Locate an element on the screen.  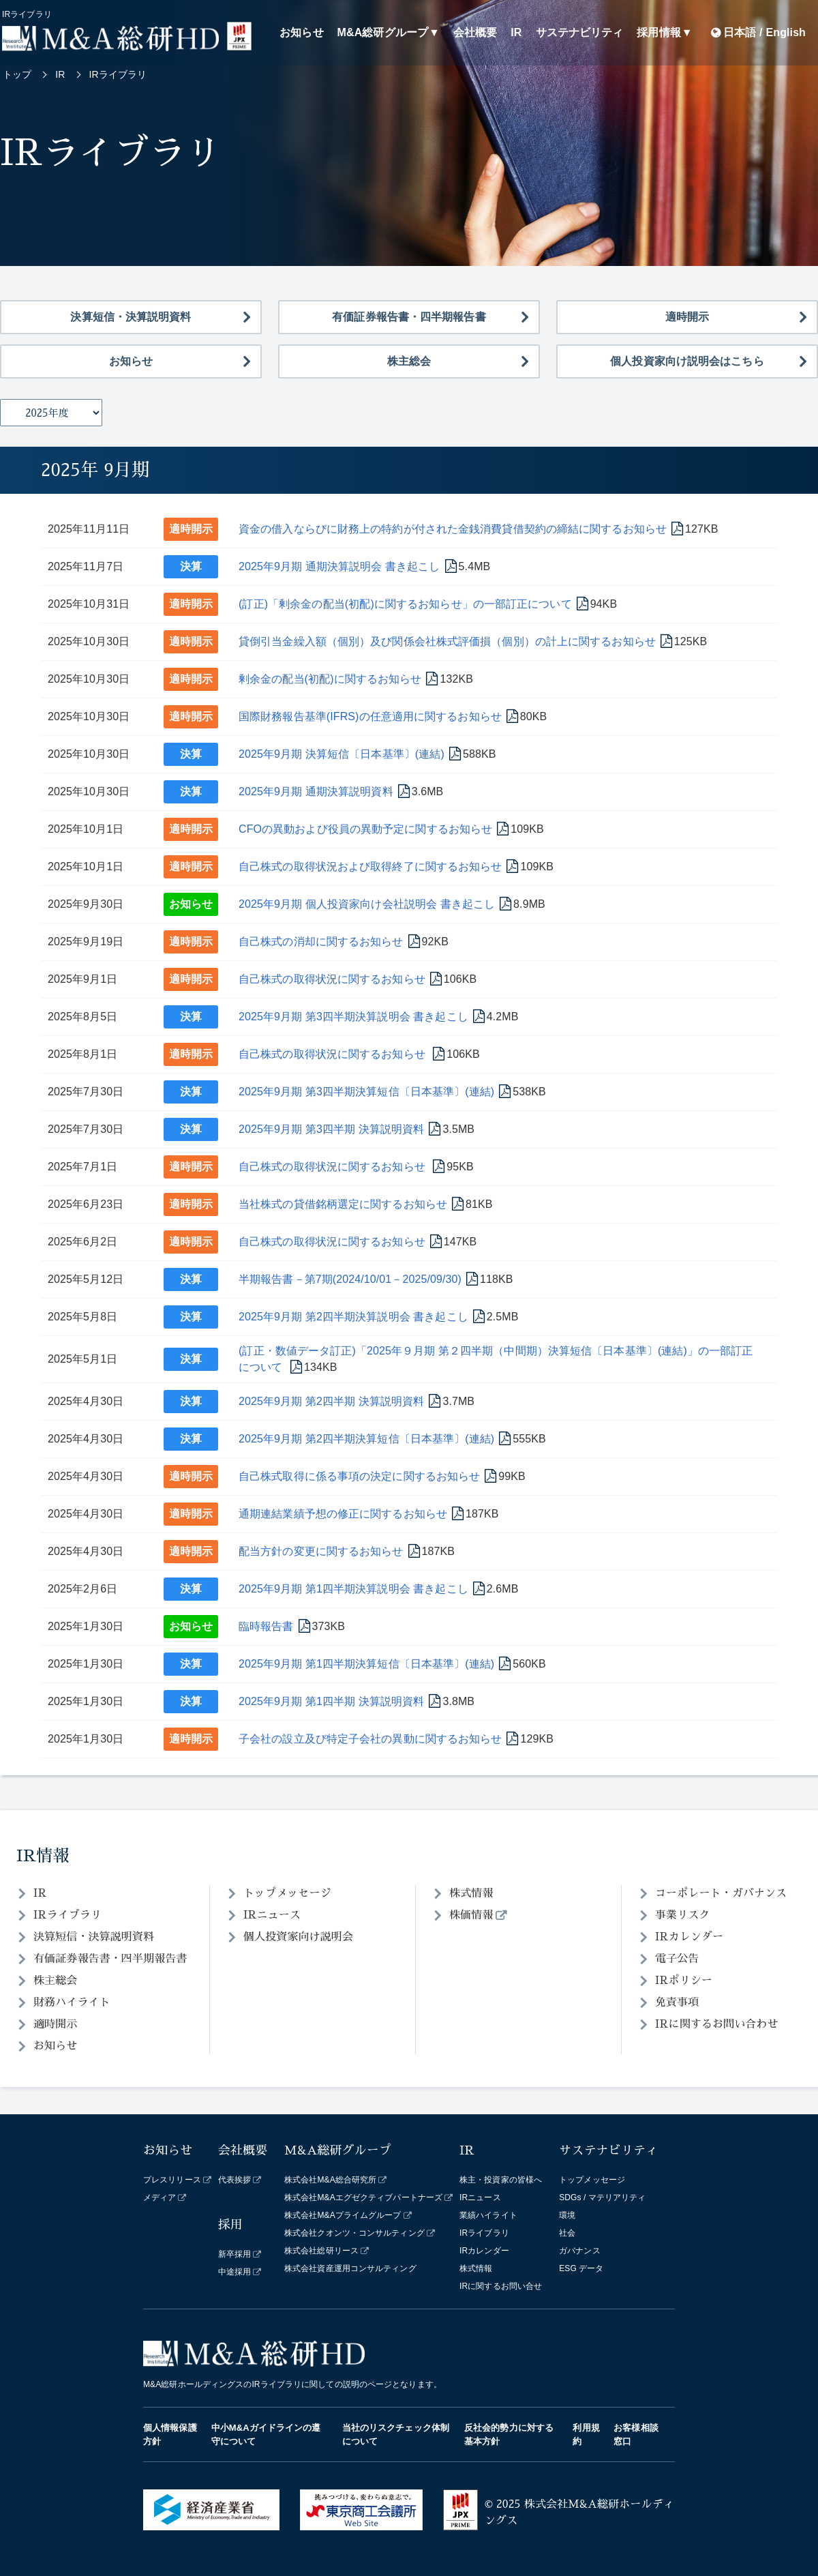
免責事項 is located at coordinates (677, 2002).